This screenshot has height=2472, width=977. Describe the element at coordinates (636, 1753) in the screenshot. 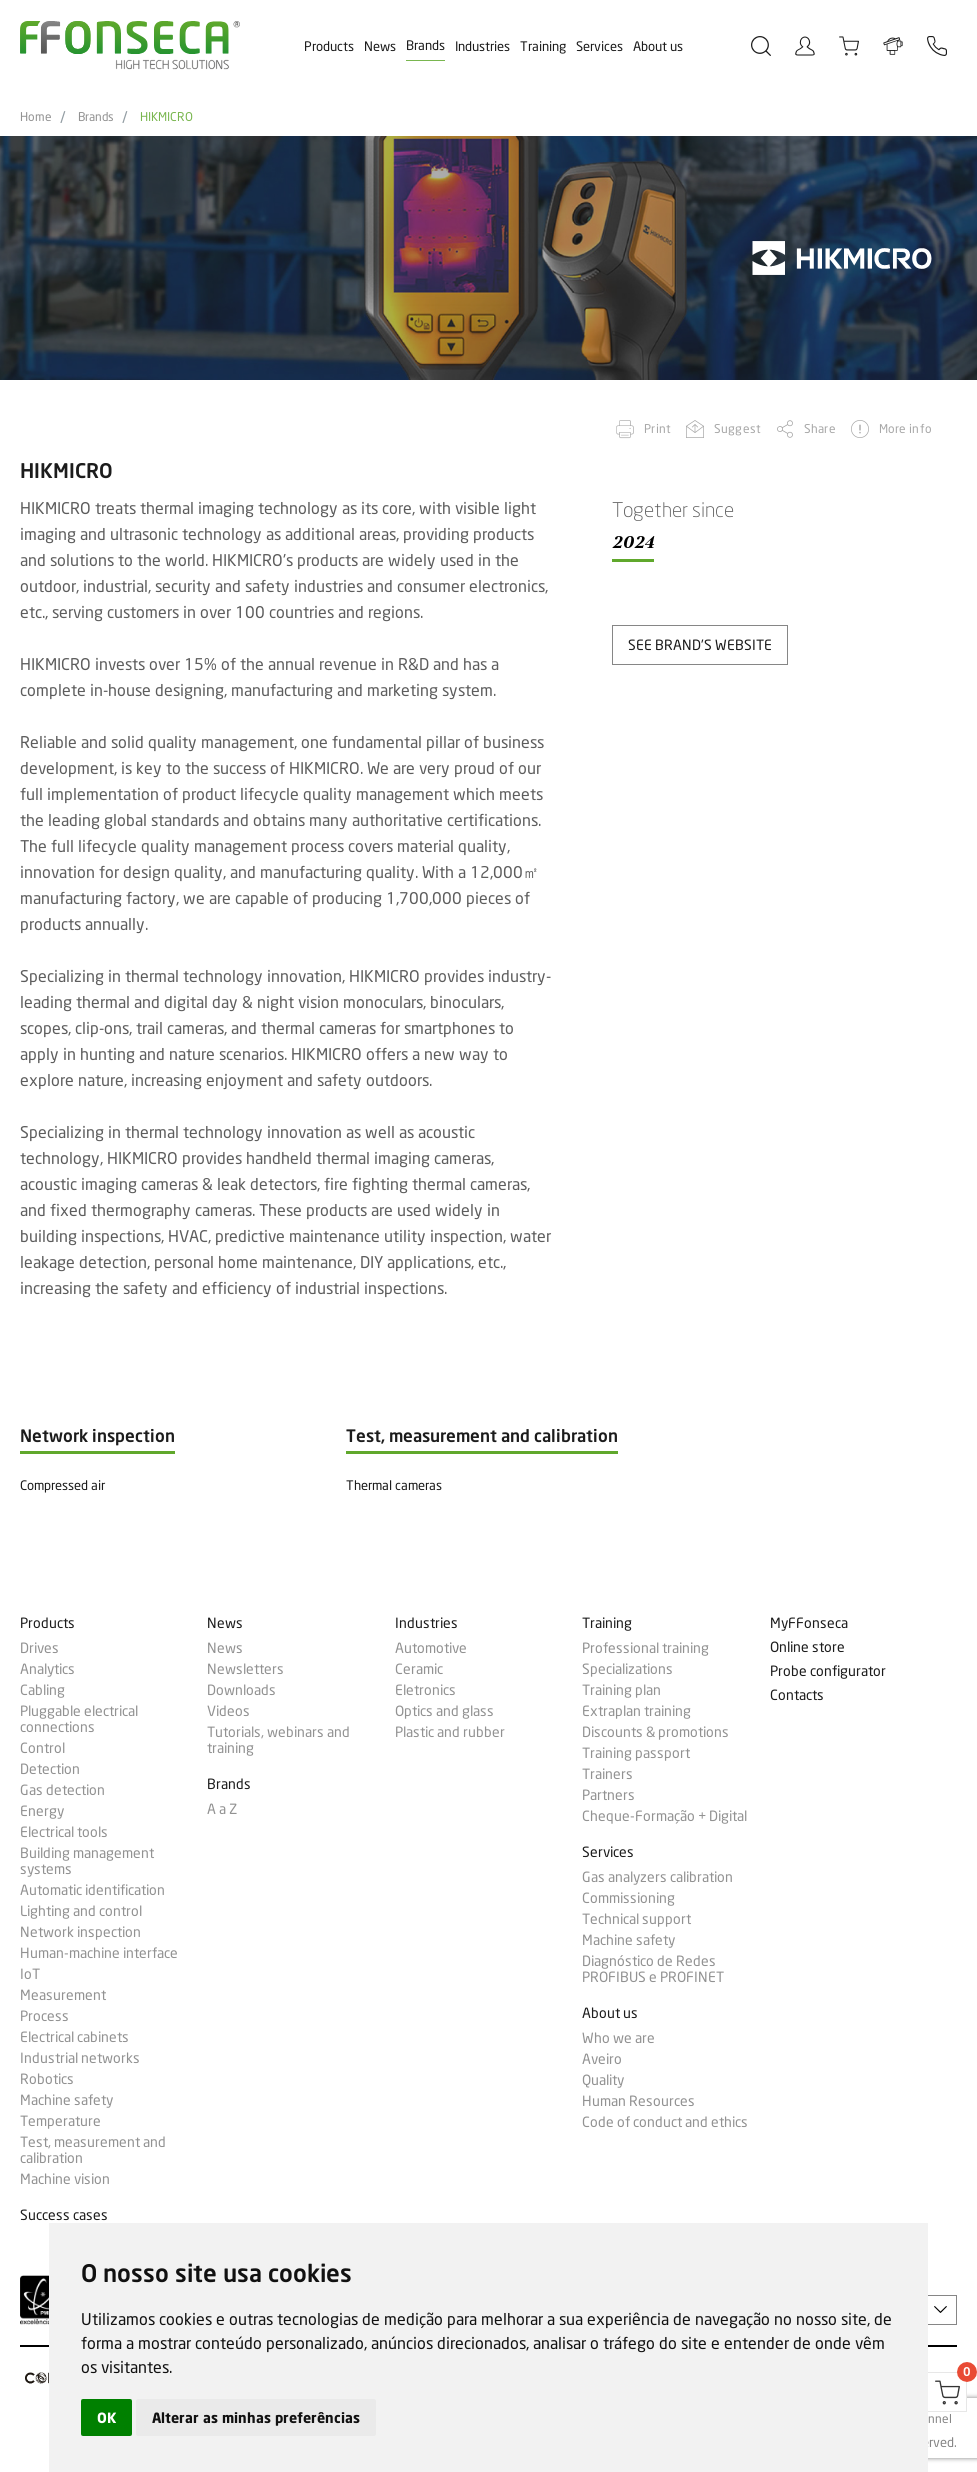

I see `Training passport` at that location.